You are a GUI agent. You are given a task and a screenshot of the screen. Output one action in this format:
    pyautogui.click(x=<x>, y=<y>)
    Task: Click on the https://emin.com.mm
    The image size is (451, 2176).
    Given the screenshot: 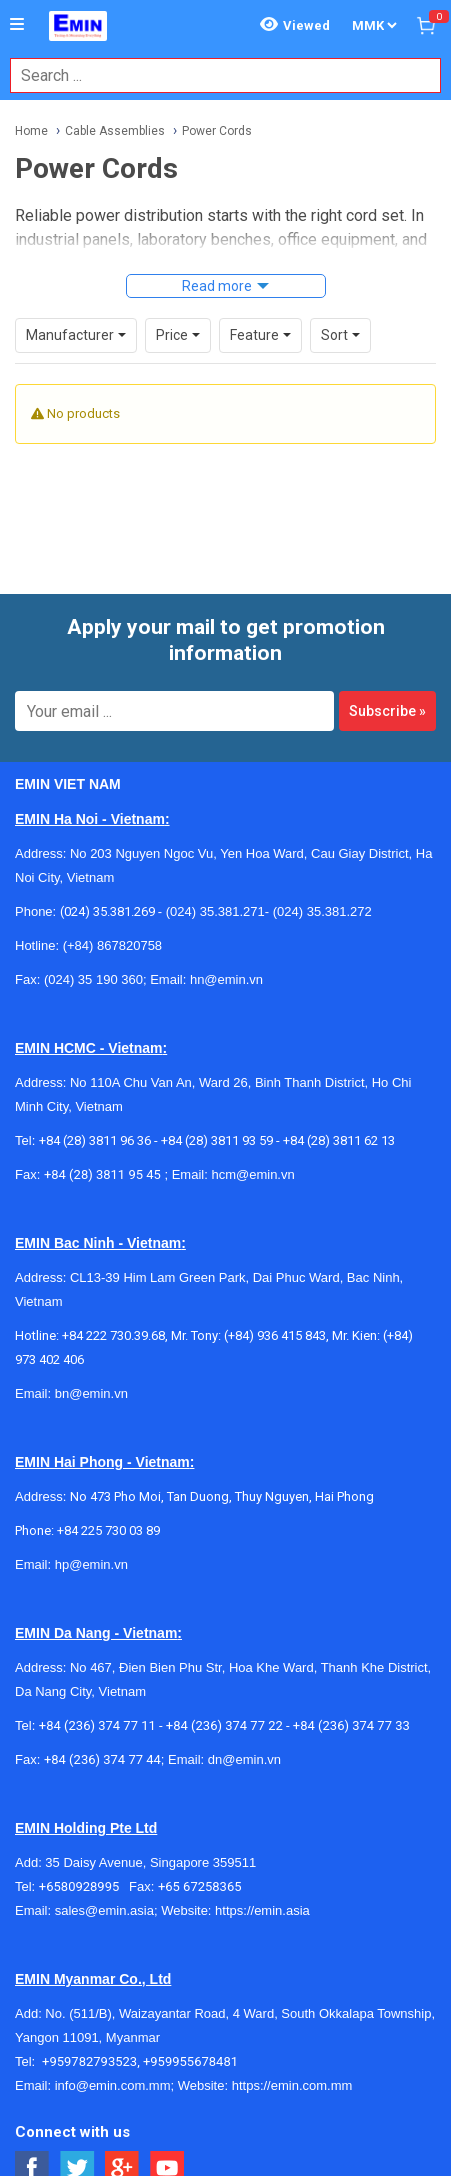 What is the action you would take?
    pyautogui.click(x=292, y=2085)
    